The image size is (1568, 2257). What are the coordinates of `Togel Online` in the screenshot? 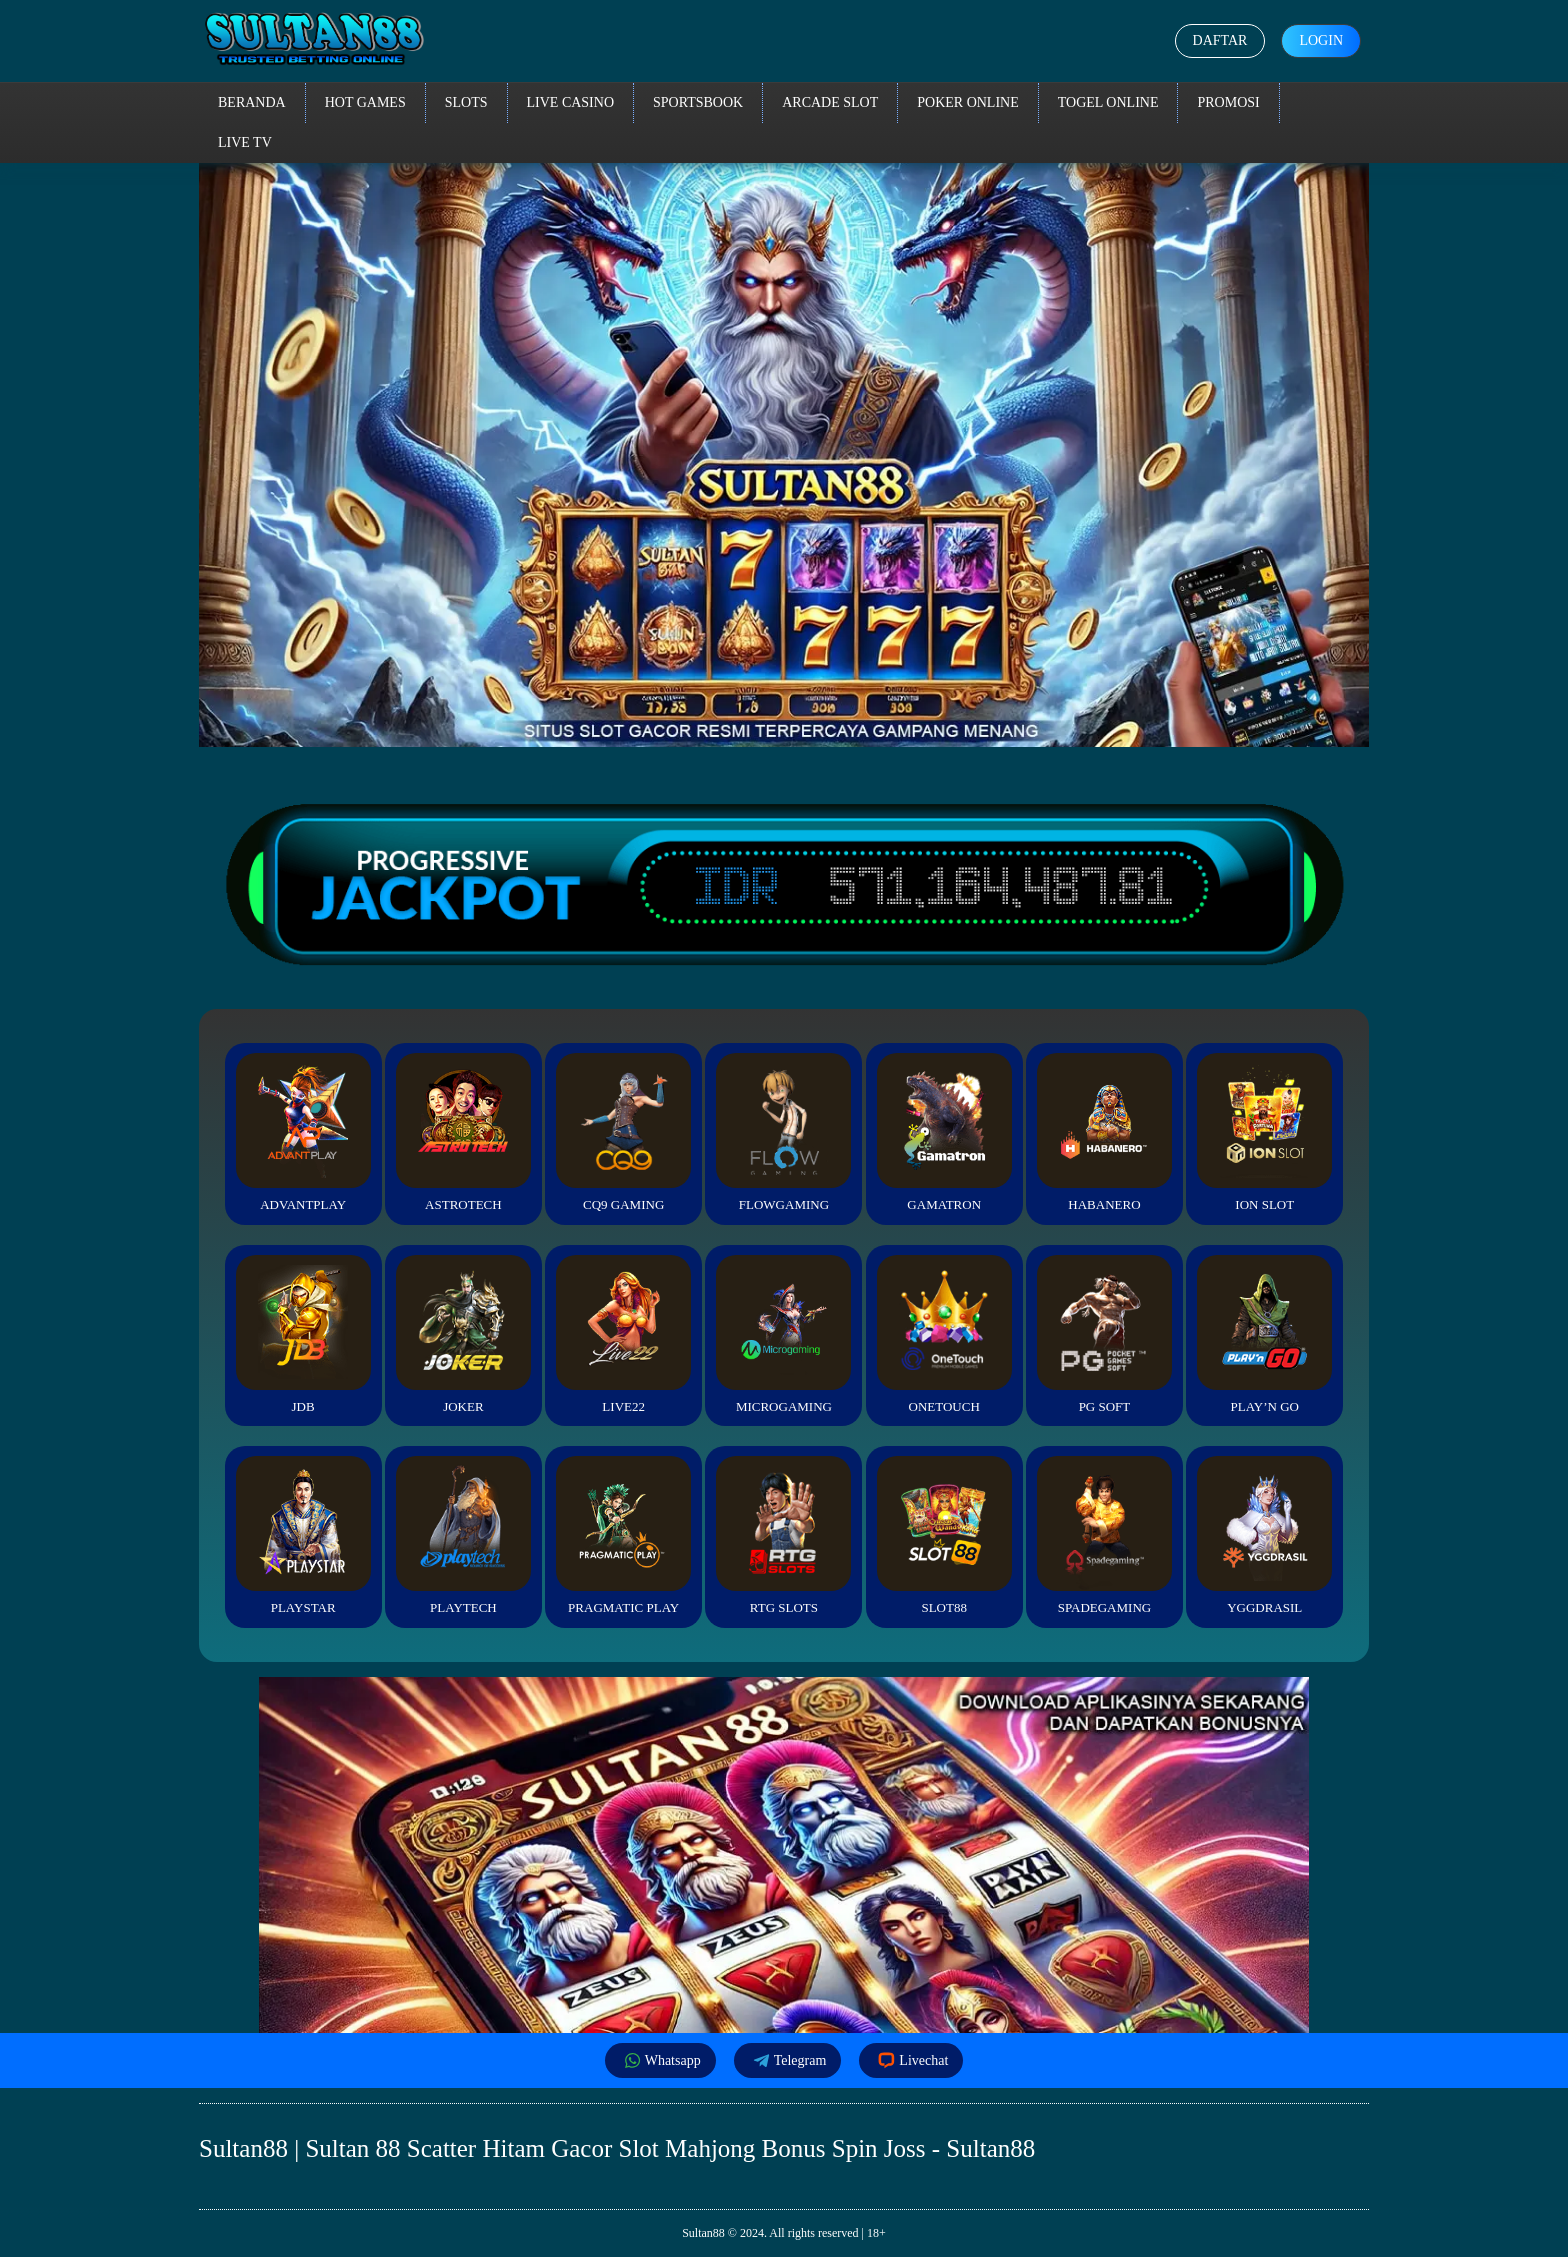 It's located at (1108, 102).